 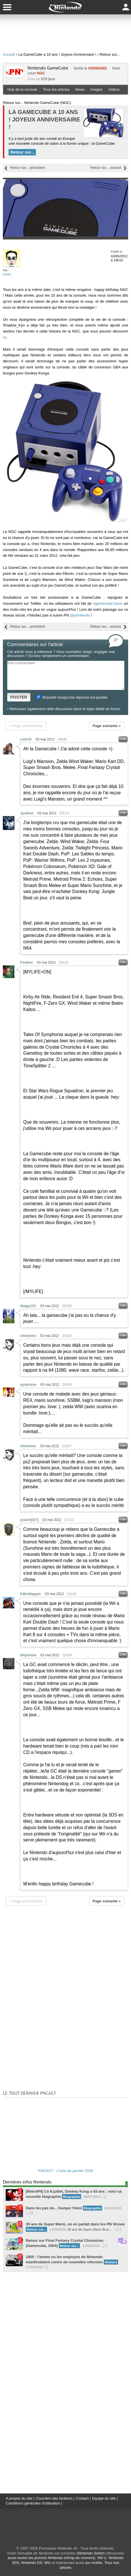 What do you see at coordinates (104, 2498) in the screenshot?
I see `Equipe du site` at bounding box center [104, 2498].